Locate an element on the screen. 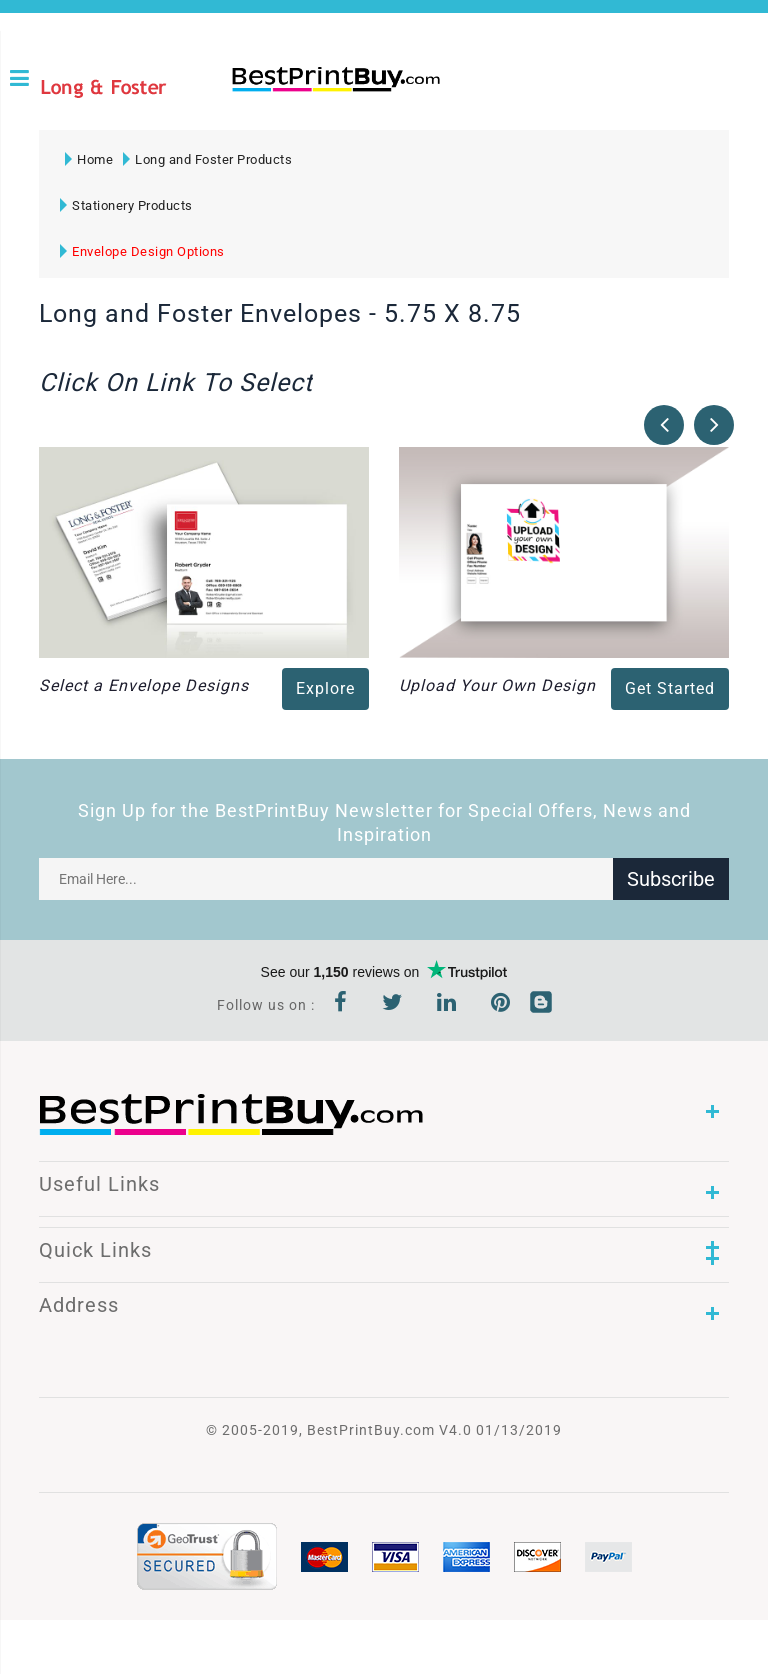 The image size is (768, 1674). Envelope Design Options is located at coordinates (142, 251).